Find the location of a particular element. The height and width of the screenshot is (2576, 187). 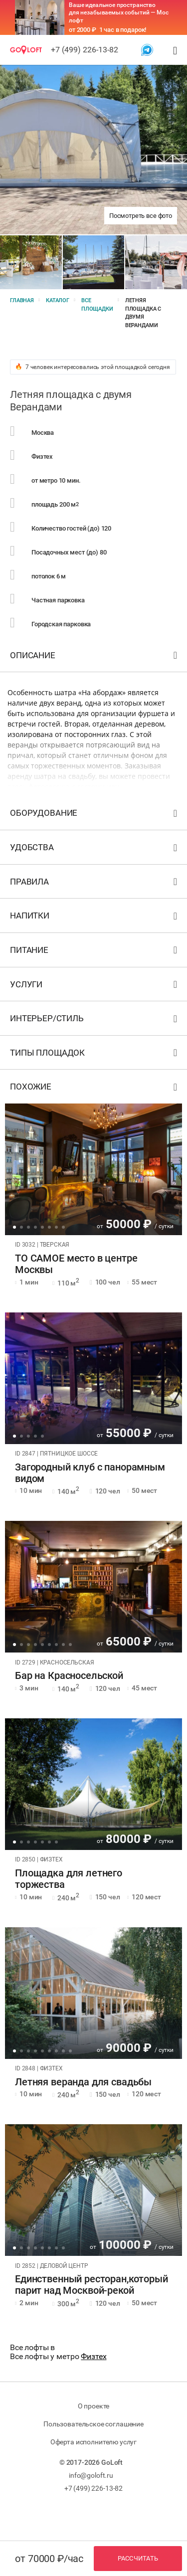

+7 (499) 226-13-82 is located at coordinates (84, 49).